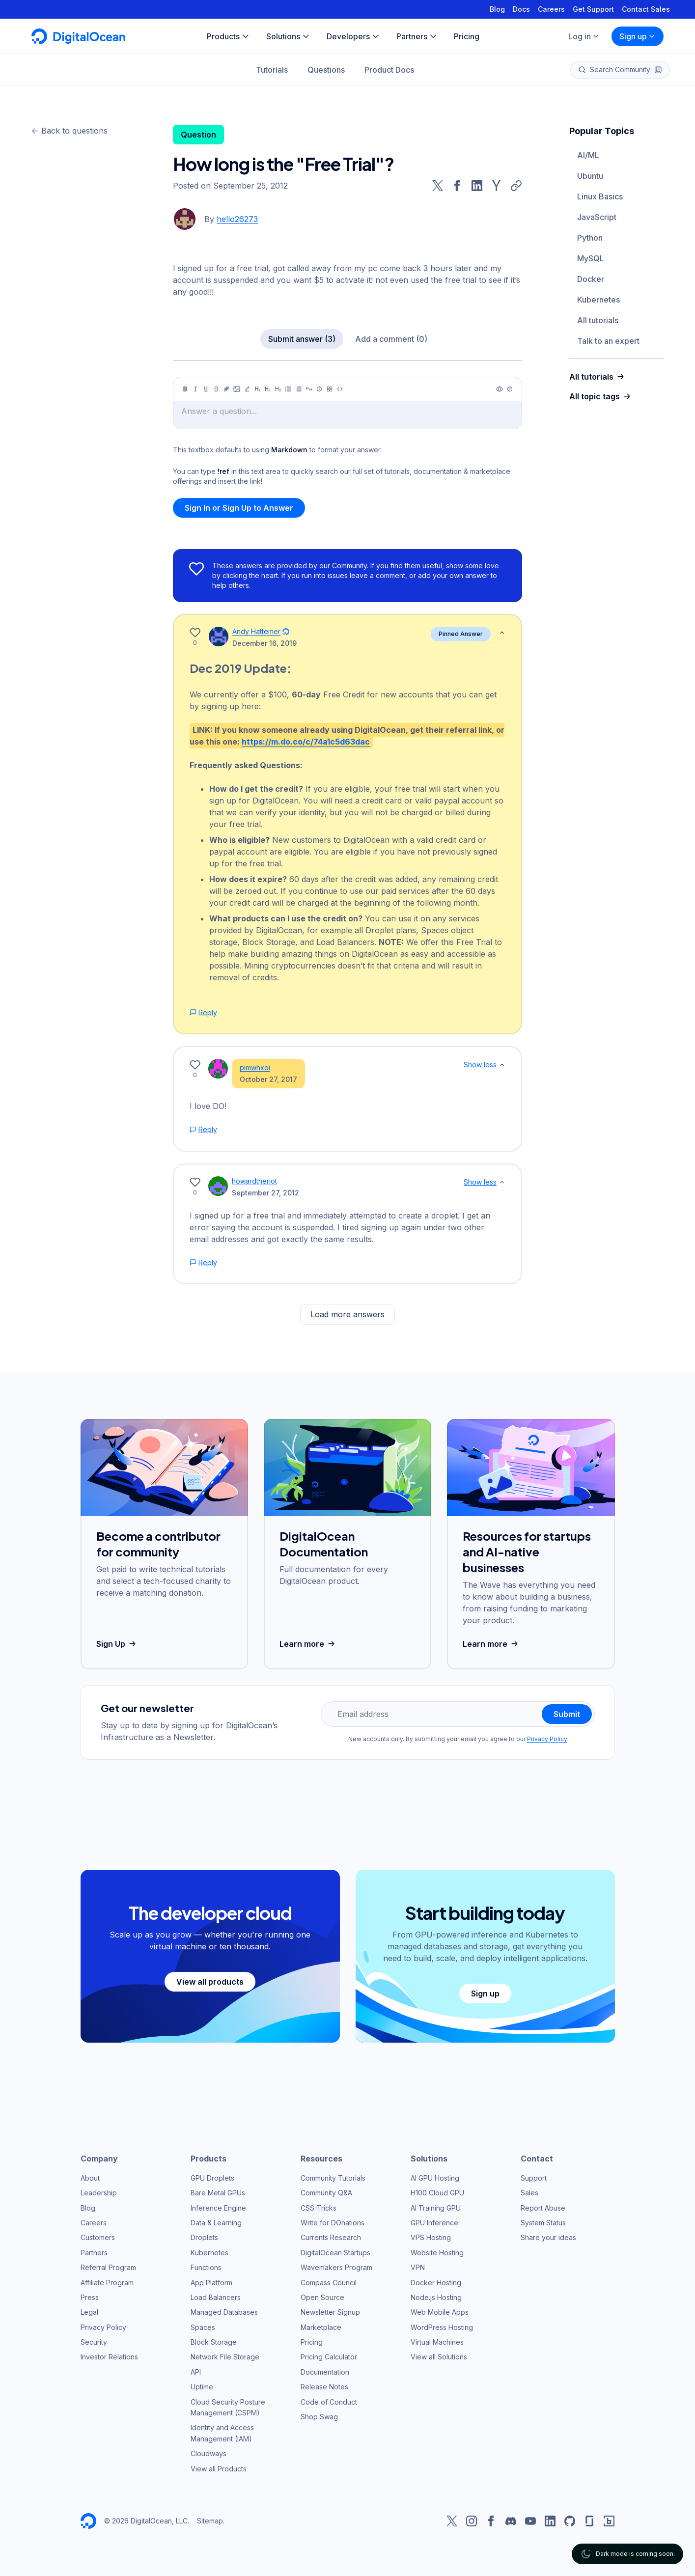  I want to click on Network File Storage, so click(225, 2357).